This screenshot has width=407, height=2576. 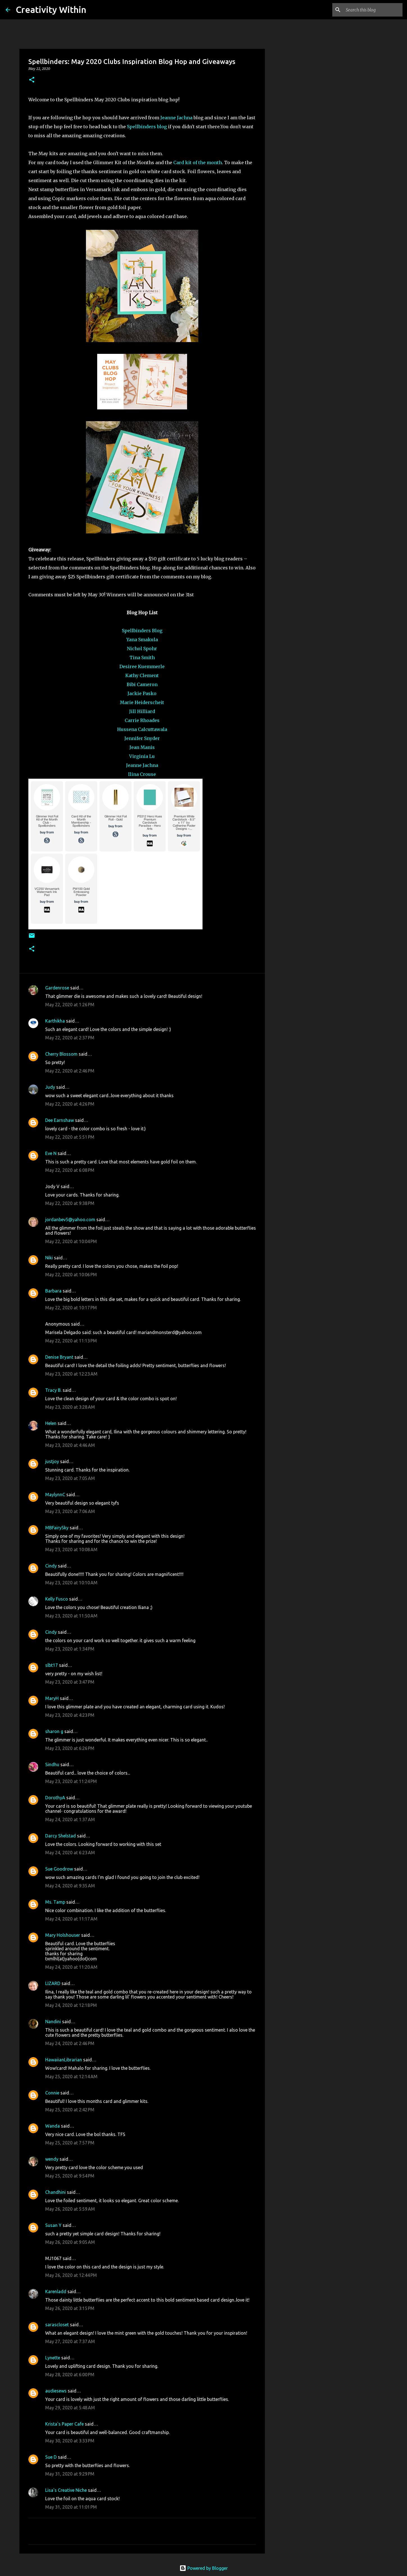 What do you see at coordinates (71, 1615) in the screenshot?
I see `May 23, 2020 at 11:50 AM` at bounding box center [71, 1615].